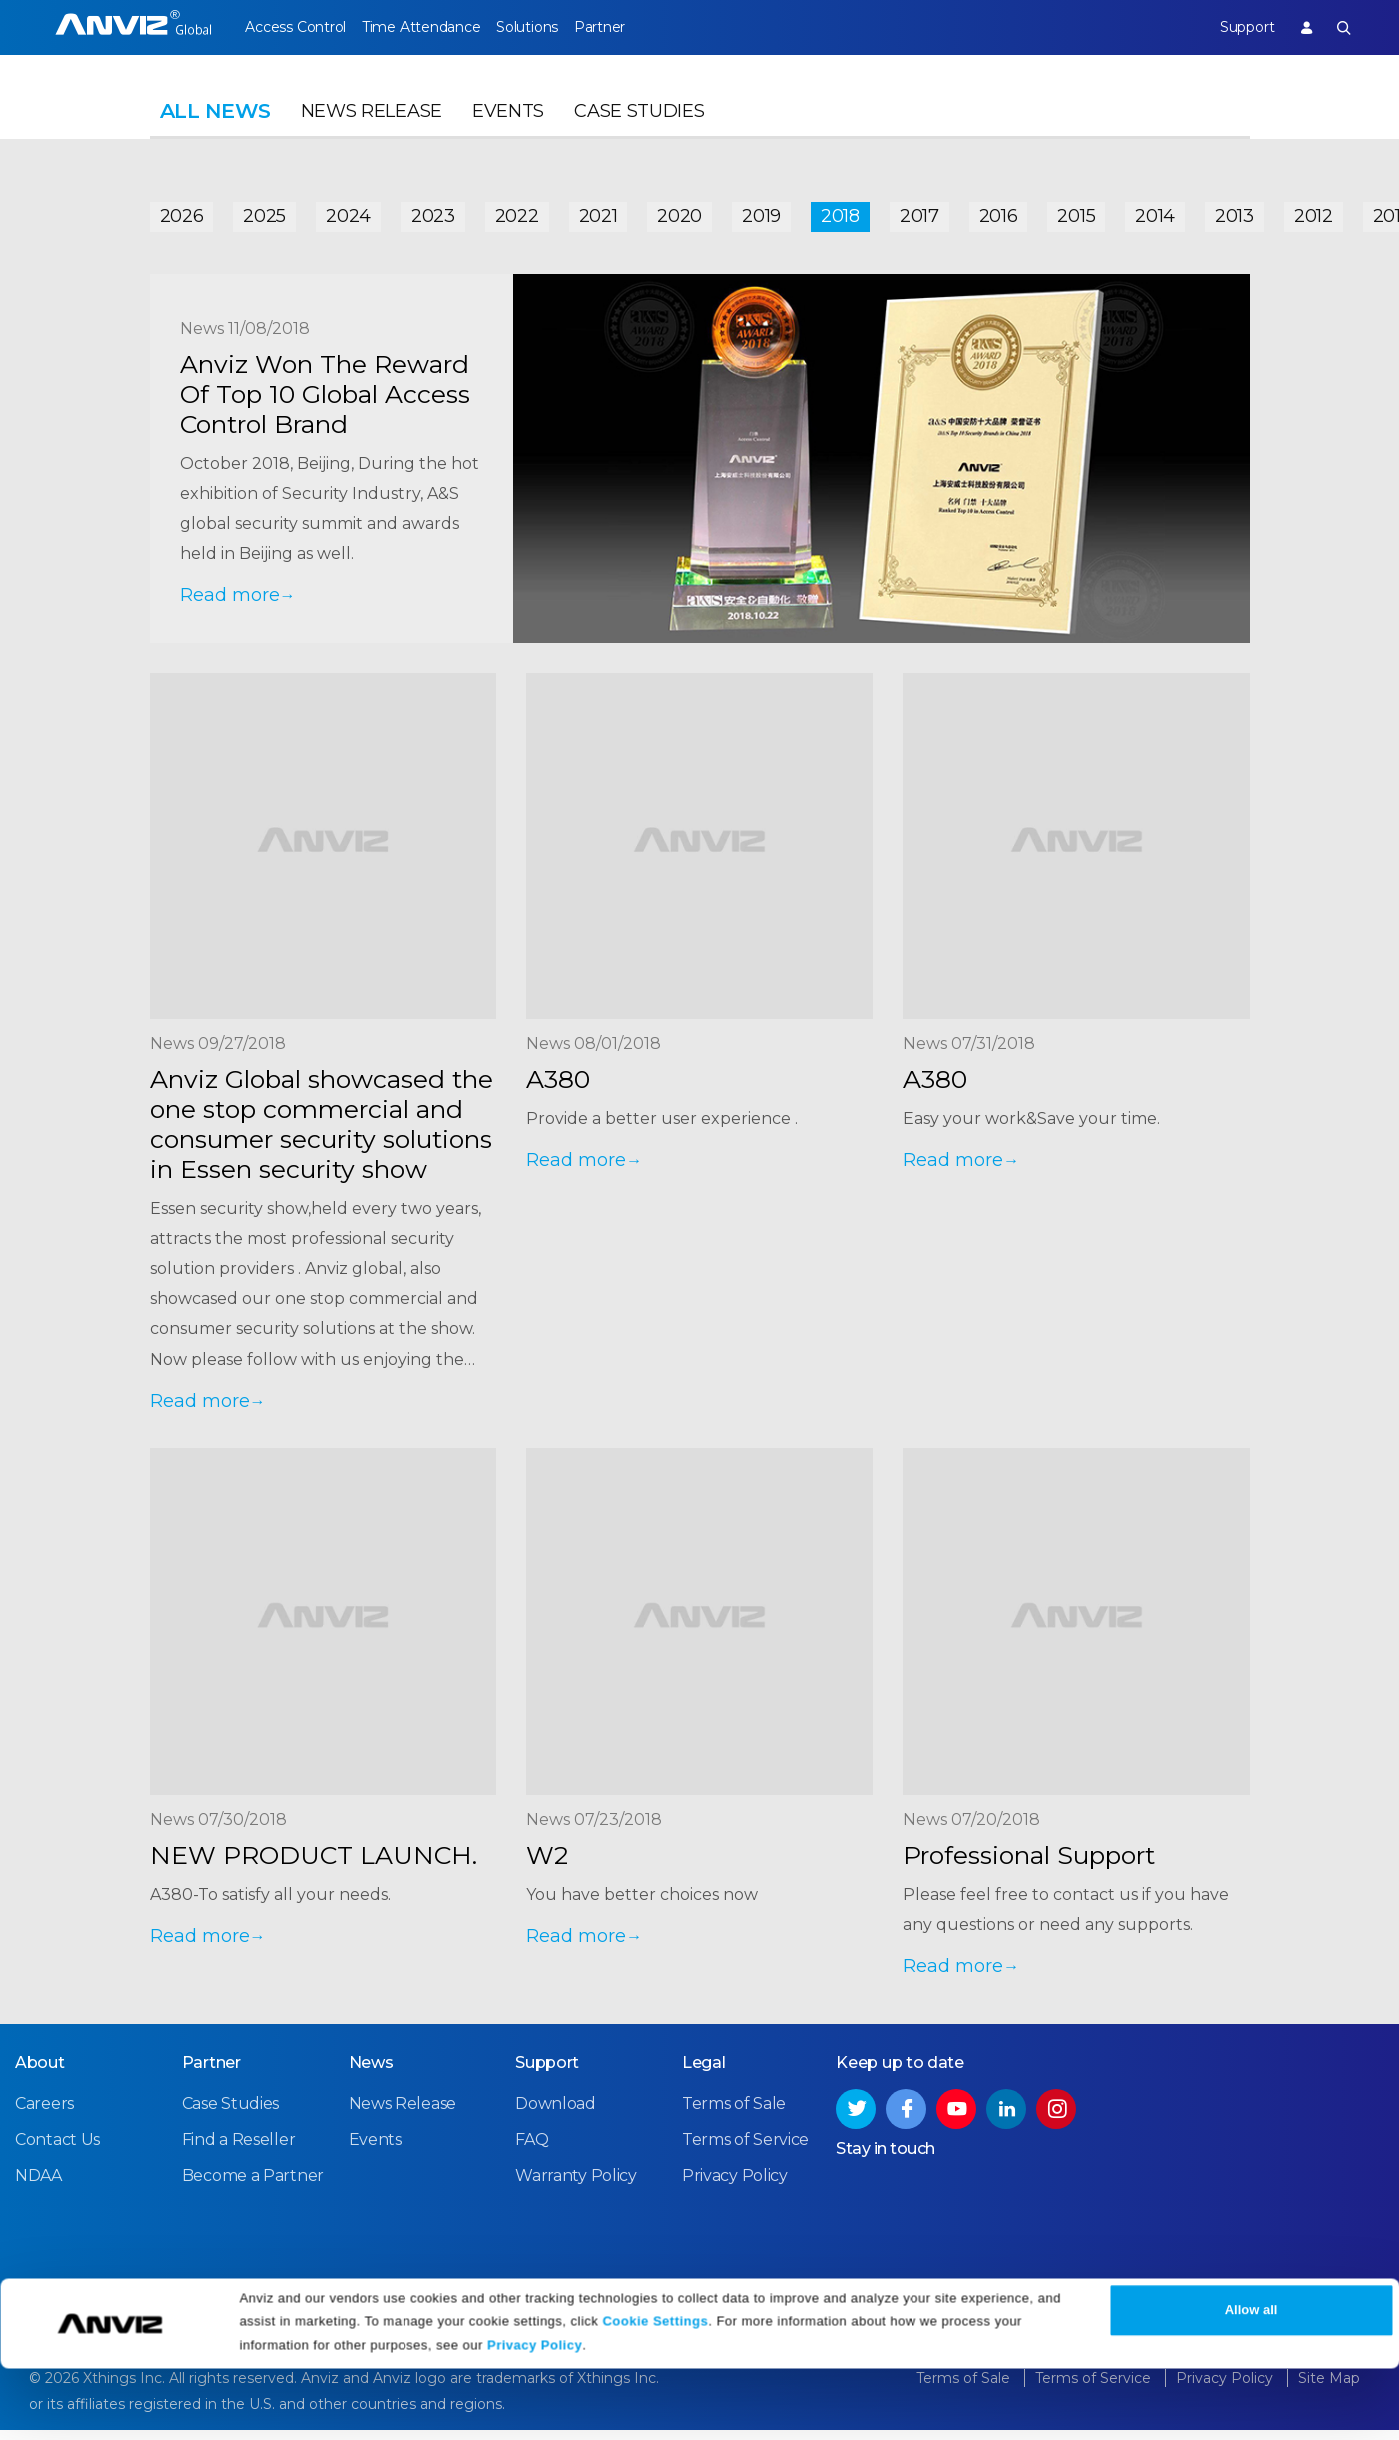 The height and width of the screenshot is (2440, 1399). I want to click on 2022, so click(517, 212).